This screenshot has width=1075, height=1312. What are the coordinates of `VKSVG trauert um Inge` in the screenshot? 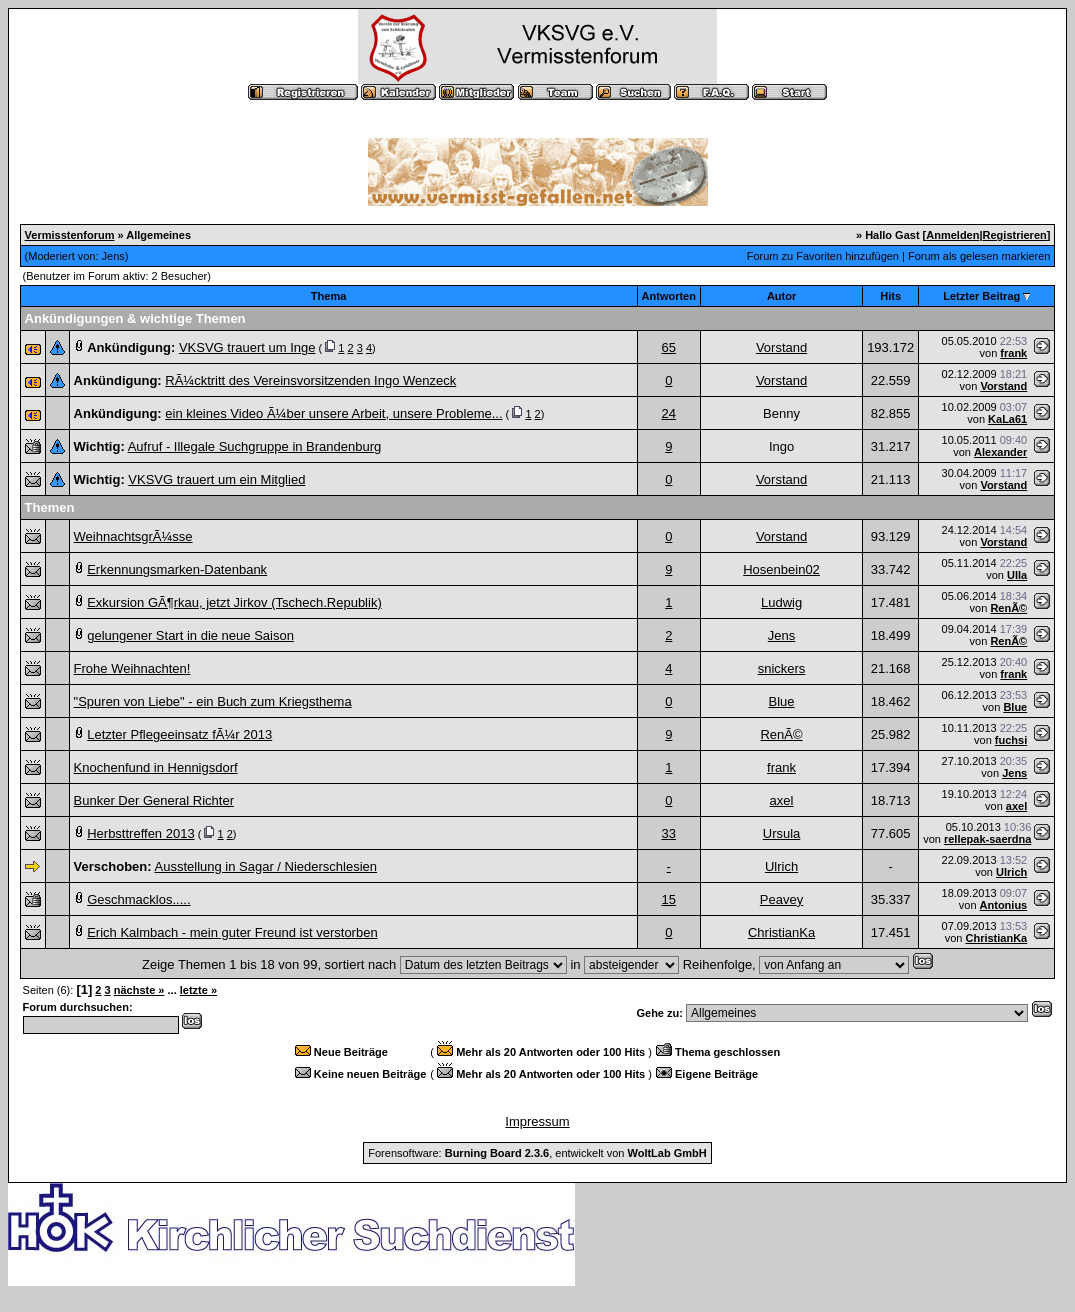 It's located at (247, 347).